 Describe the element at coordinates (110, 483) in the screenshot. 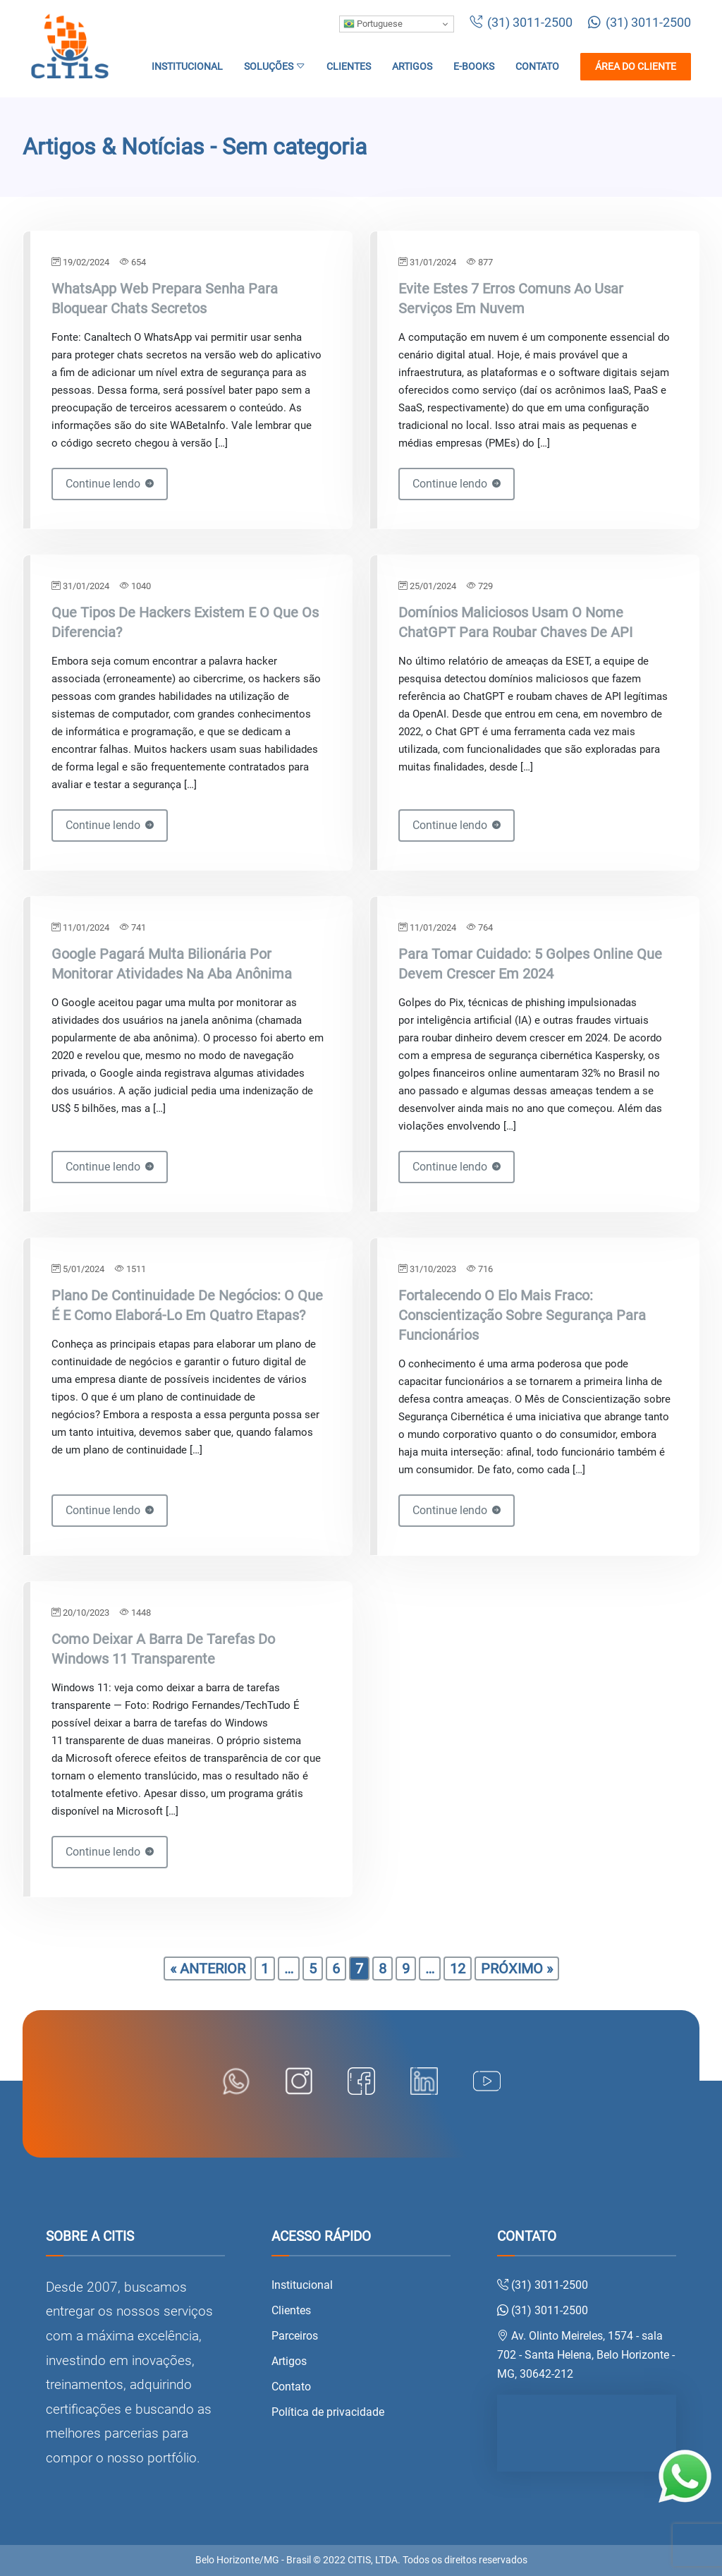

I see `Continue lendo` at that location.